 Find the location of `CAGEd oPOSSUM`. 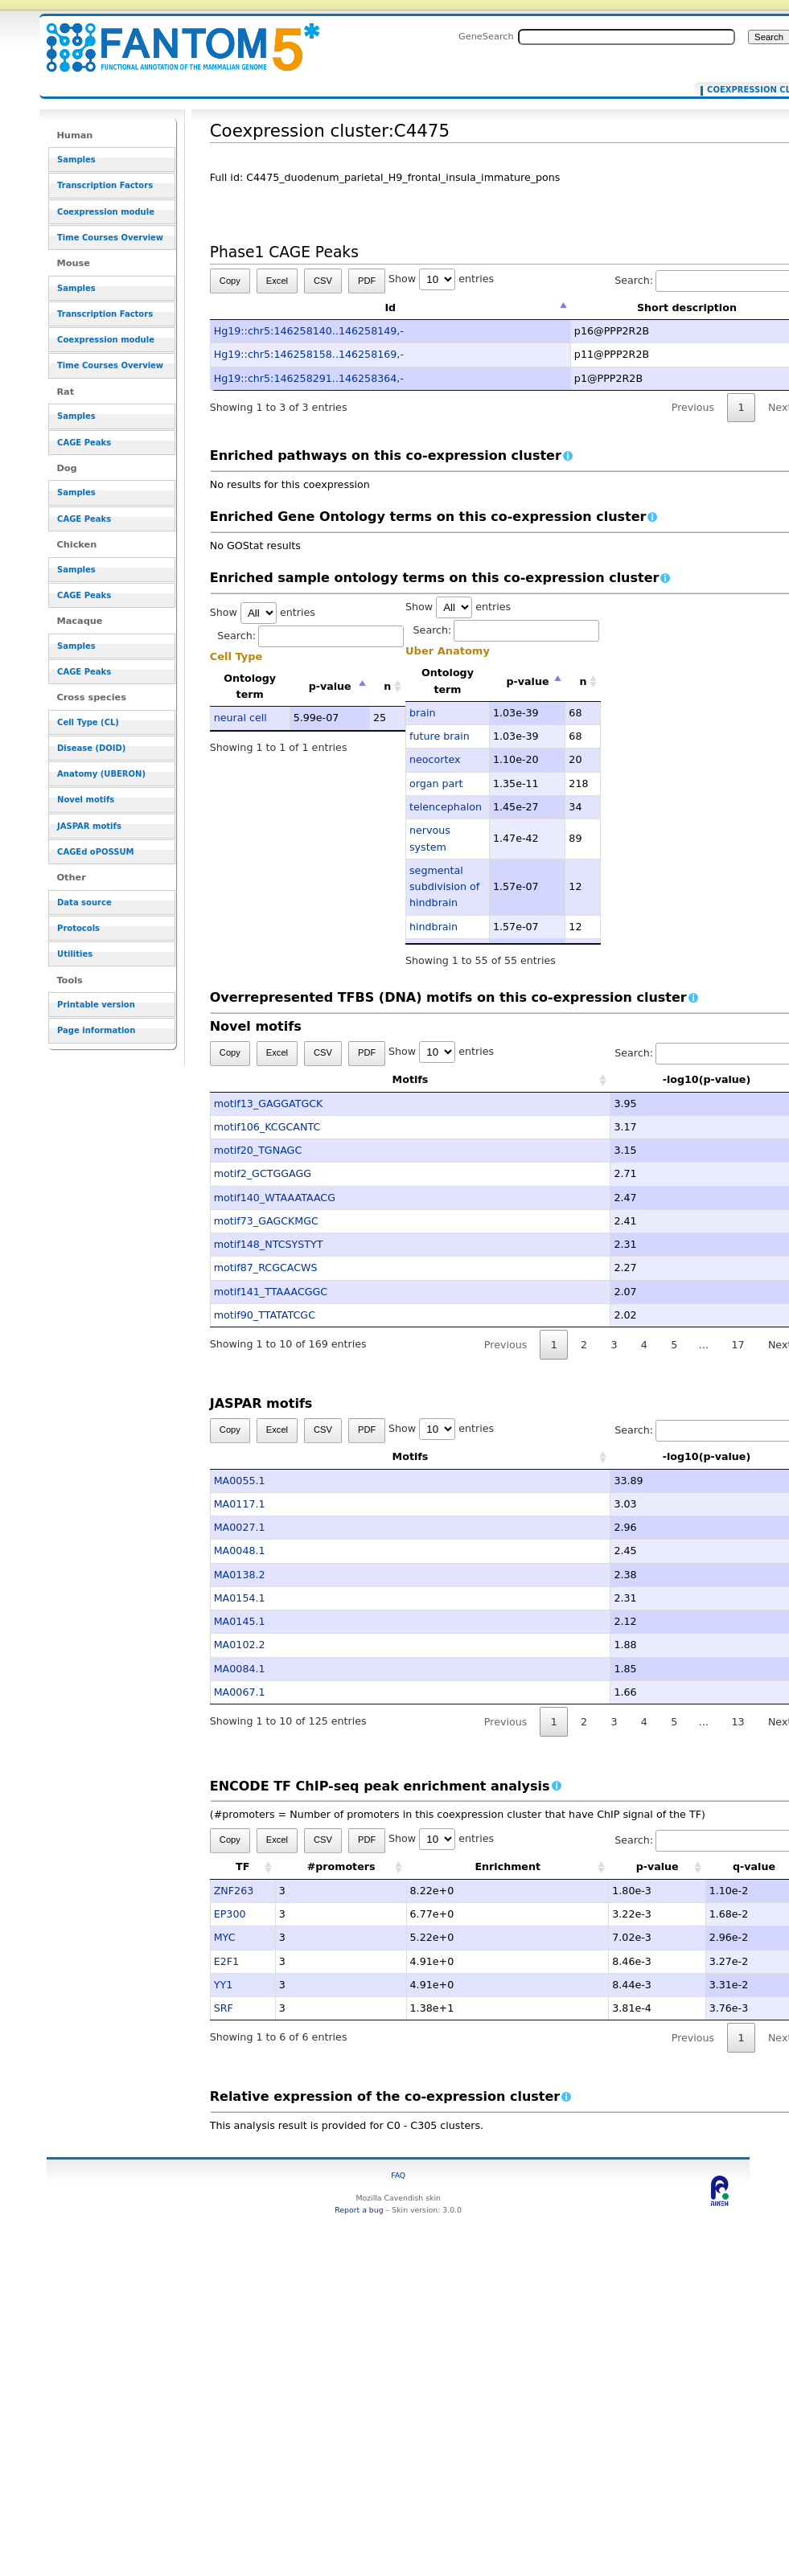

CAGEd oPOSSUM is located at coordinates (95, 851).